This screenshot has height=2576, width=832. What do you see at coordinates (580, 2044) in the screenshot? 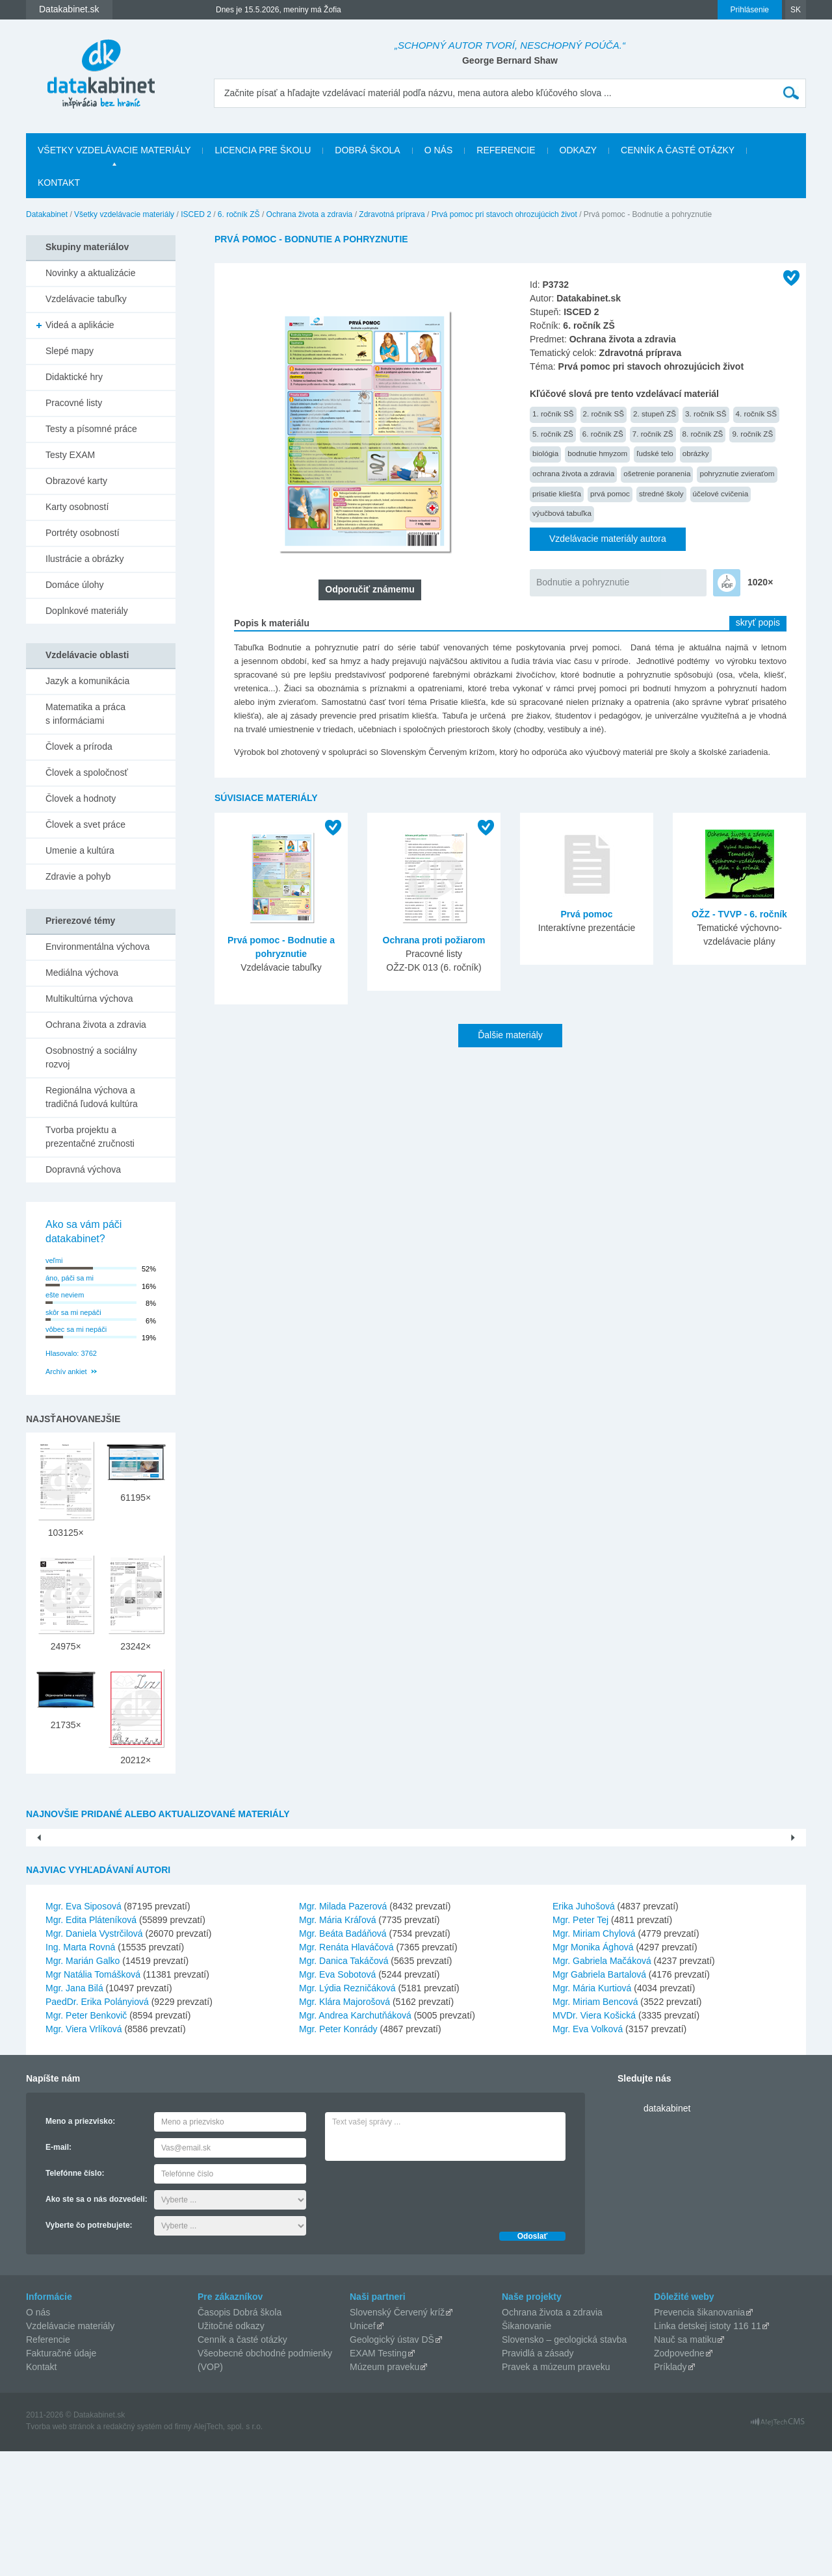
I see `Mgr. Peter Tej` at bounding box center [580, 2044].